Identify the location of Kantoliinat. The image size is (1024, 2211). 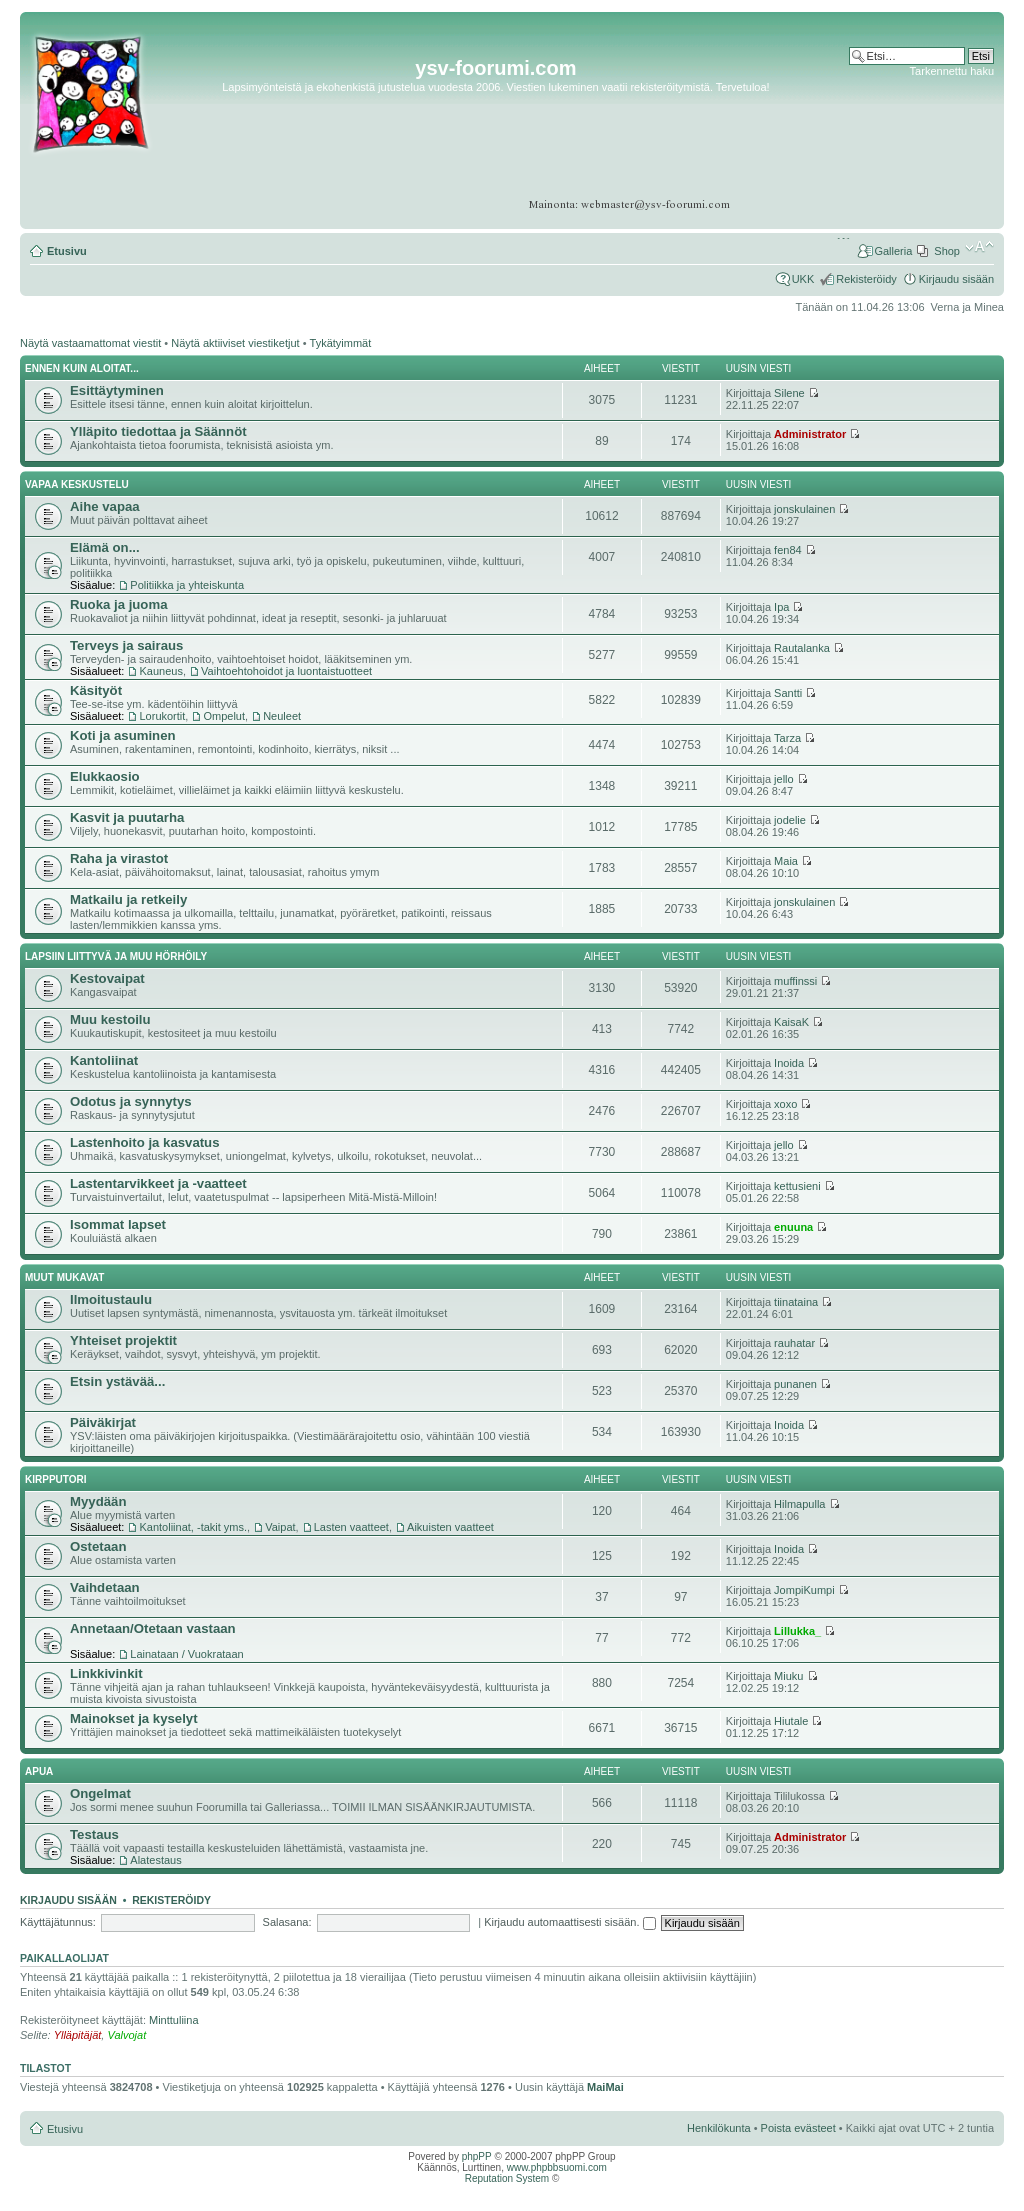
(104, 1060).